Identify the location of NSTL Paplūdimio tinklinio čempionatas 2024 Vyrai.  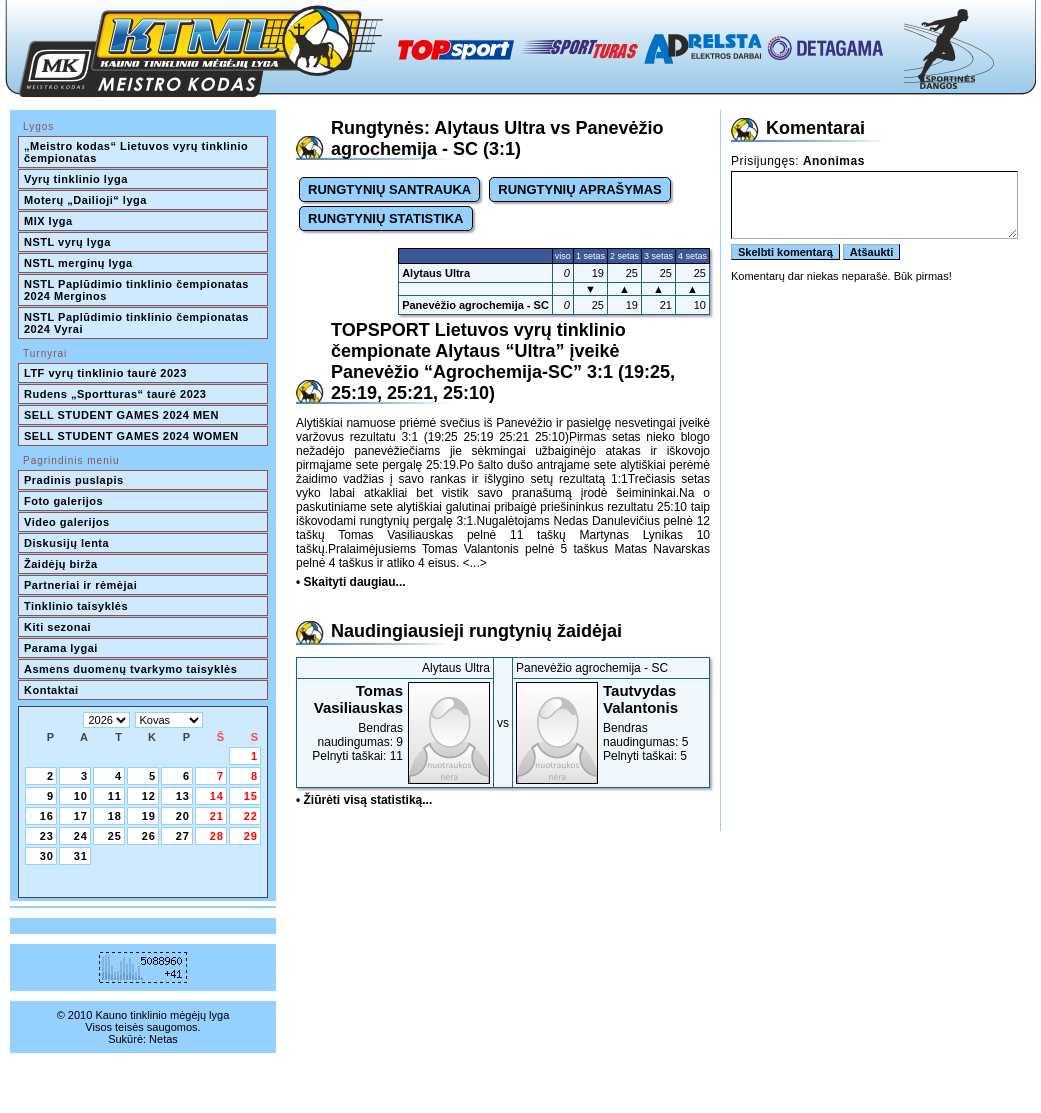
(138, 323).